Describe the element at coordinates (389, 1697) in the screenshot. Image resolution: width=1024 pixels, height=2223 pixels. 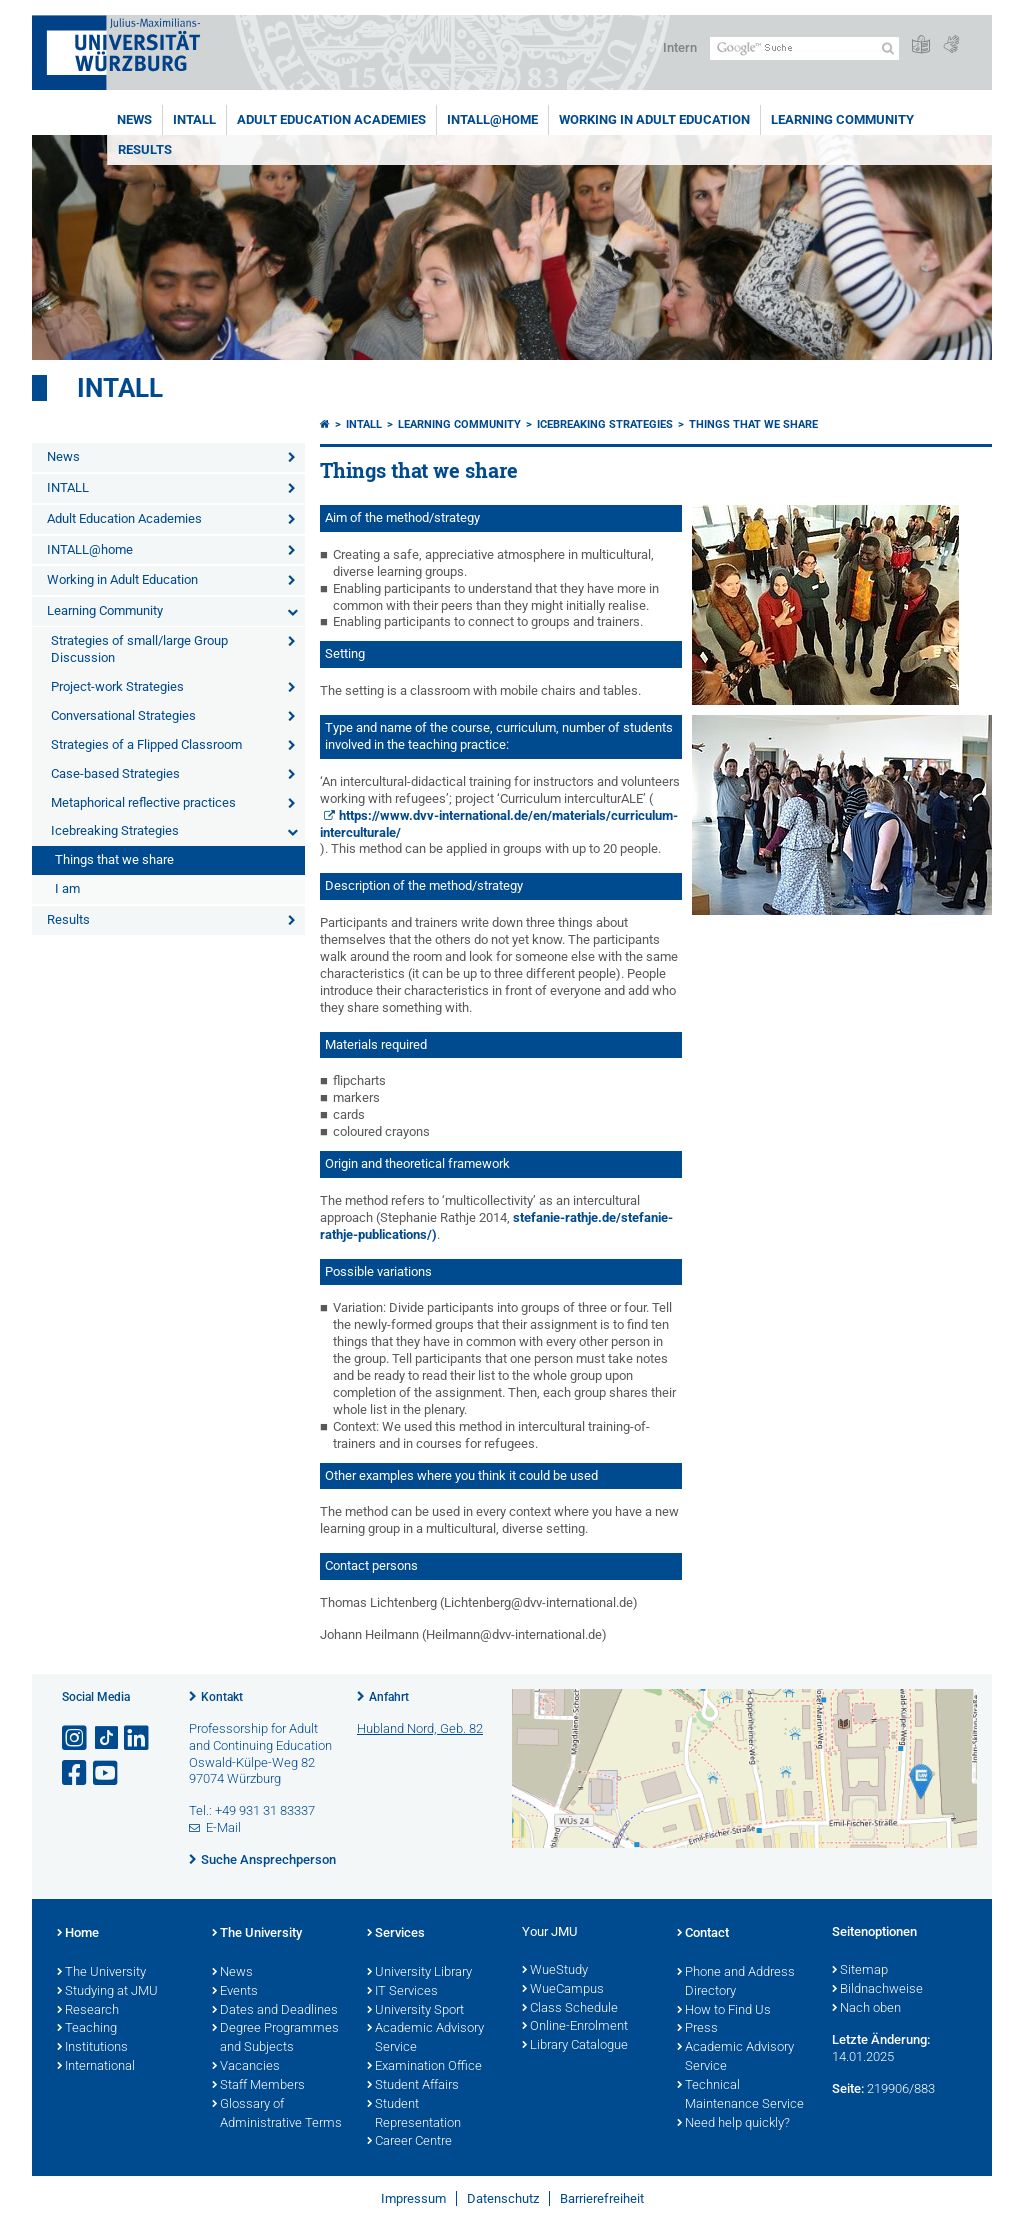
I see `Anfahrt` at that location.